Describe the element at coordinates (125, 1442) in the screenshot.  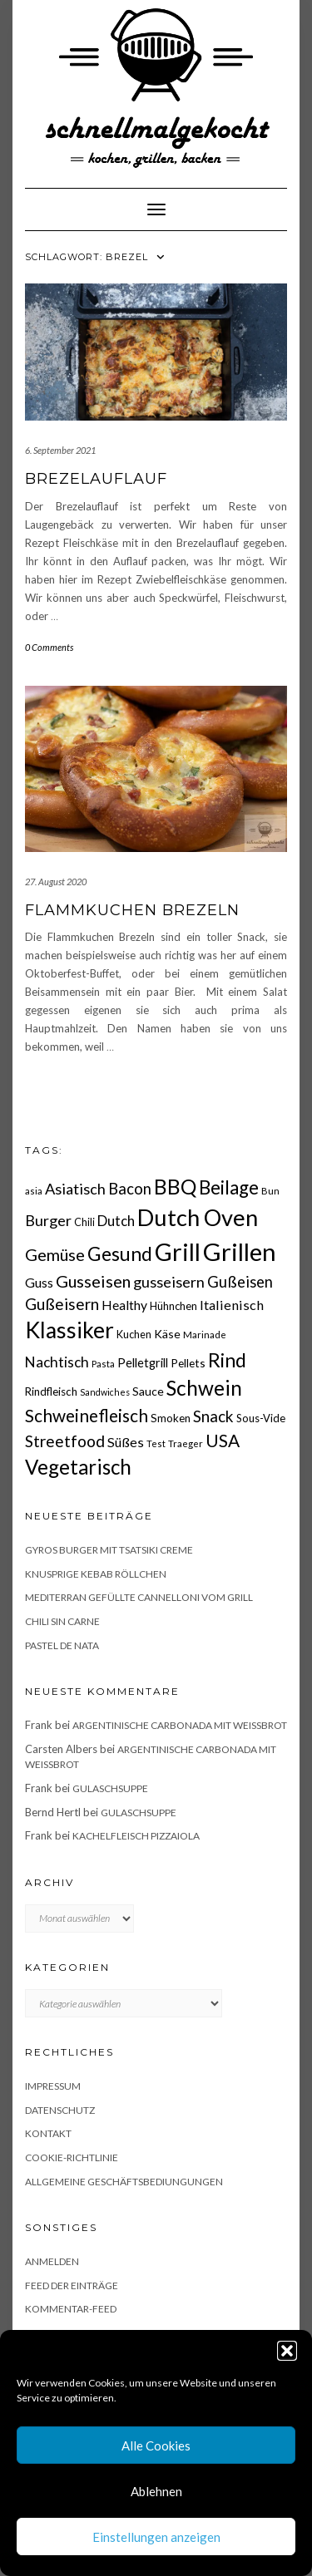
I see `Süßes [Süßes (28 Einträge)]` at that location.